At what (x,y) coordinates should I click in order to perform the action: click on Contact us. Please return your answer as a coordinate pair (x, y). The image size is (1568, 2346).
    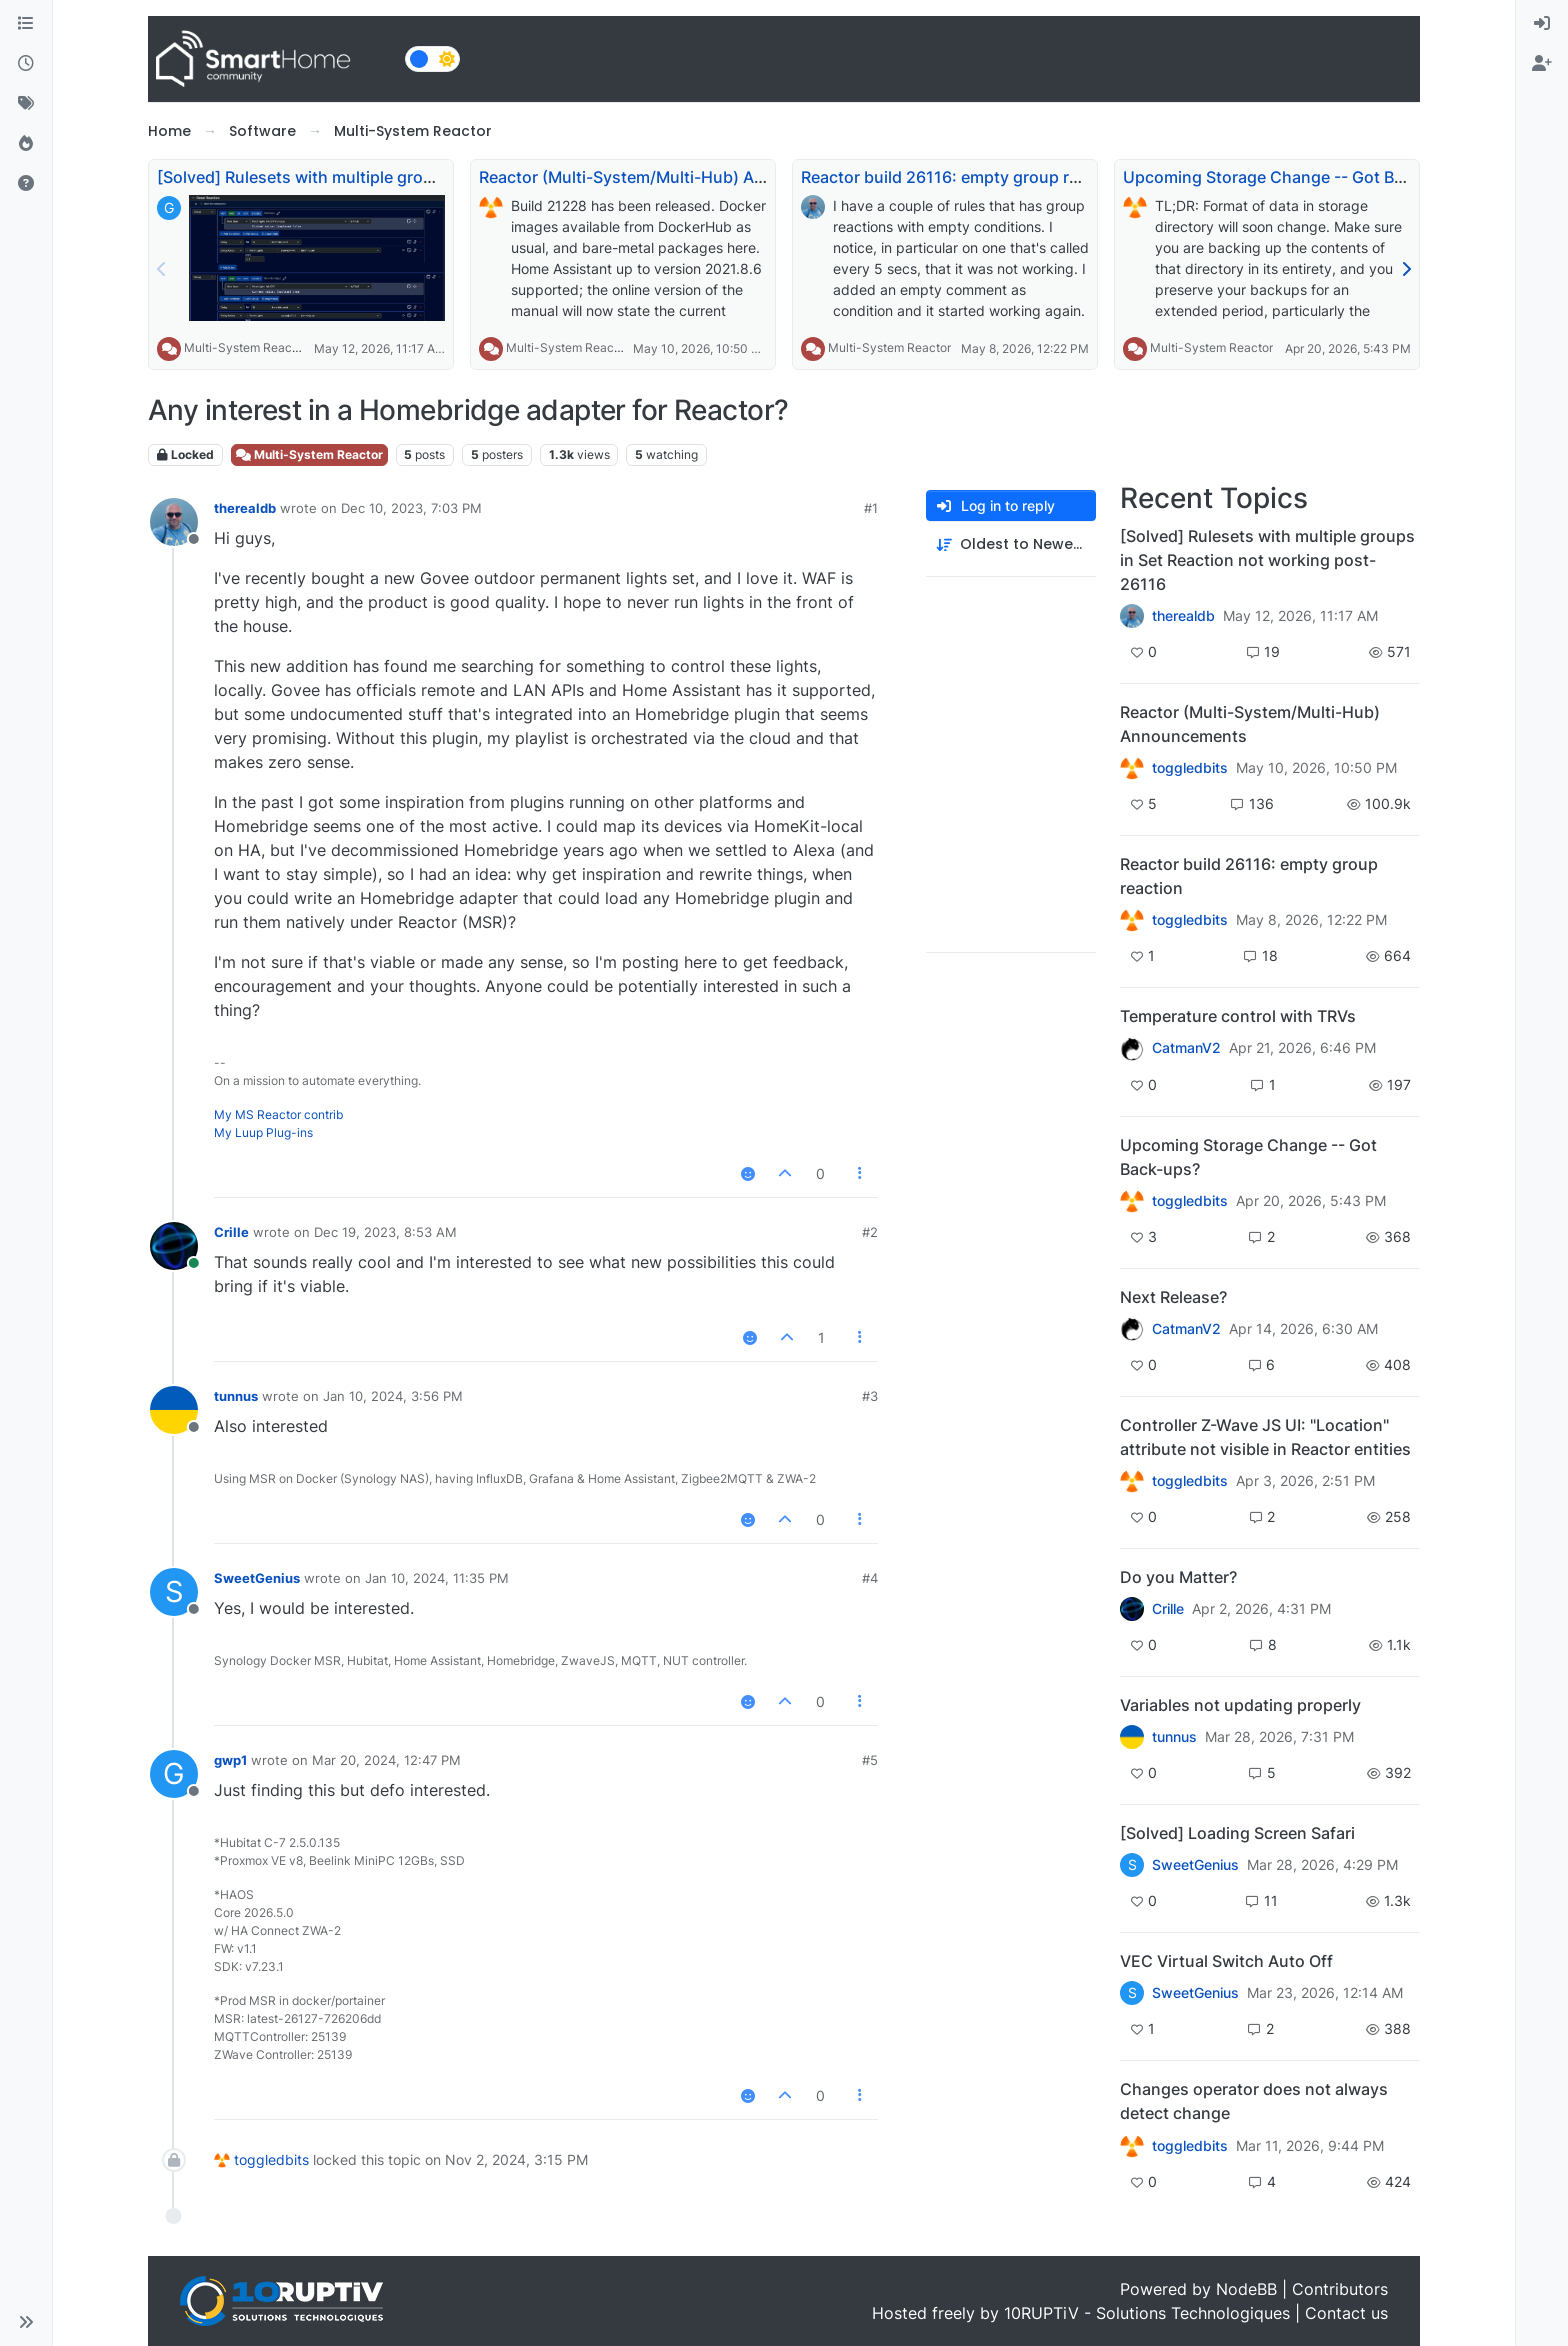
    Looking at the image, I should click on (1346, 2313).